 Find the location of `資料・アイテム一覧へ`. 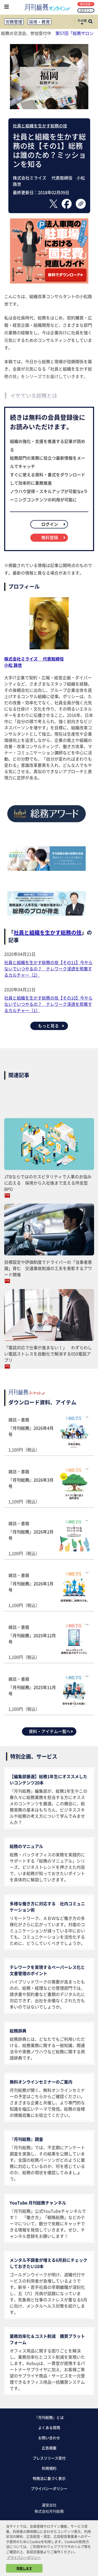

資料・アイテム一覧へ is located at coordinates (51, 1731).